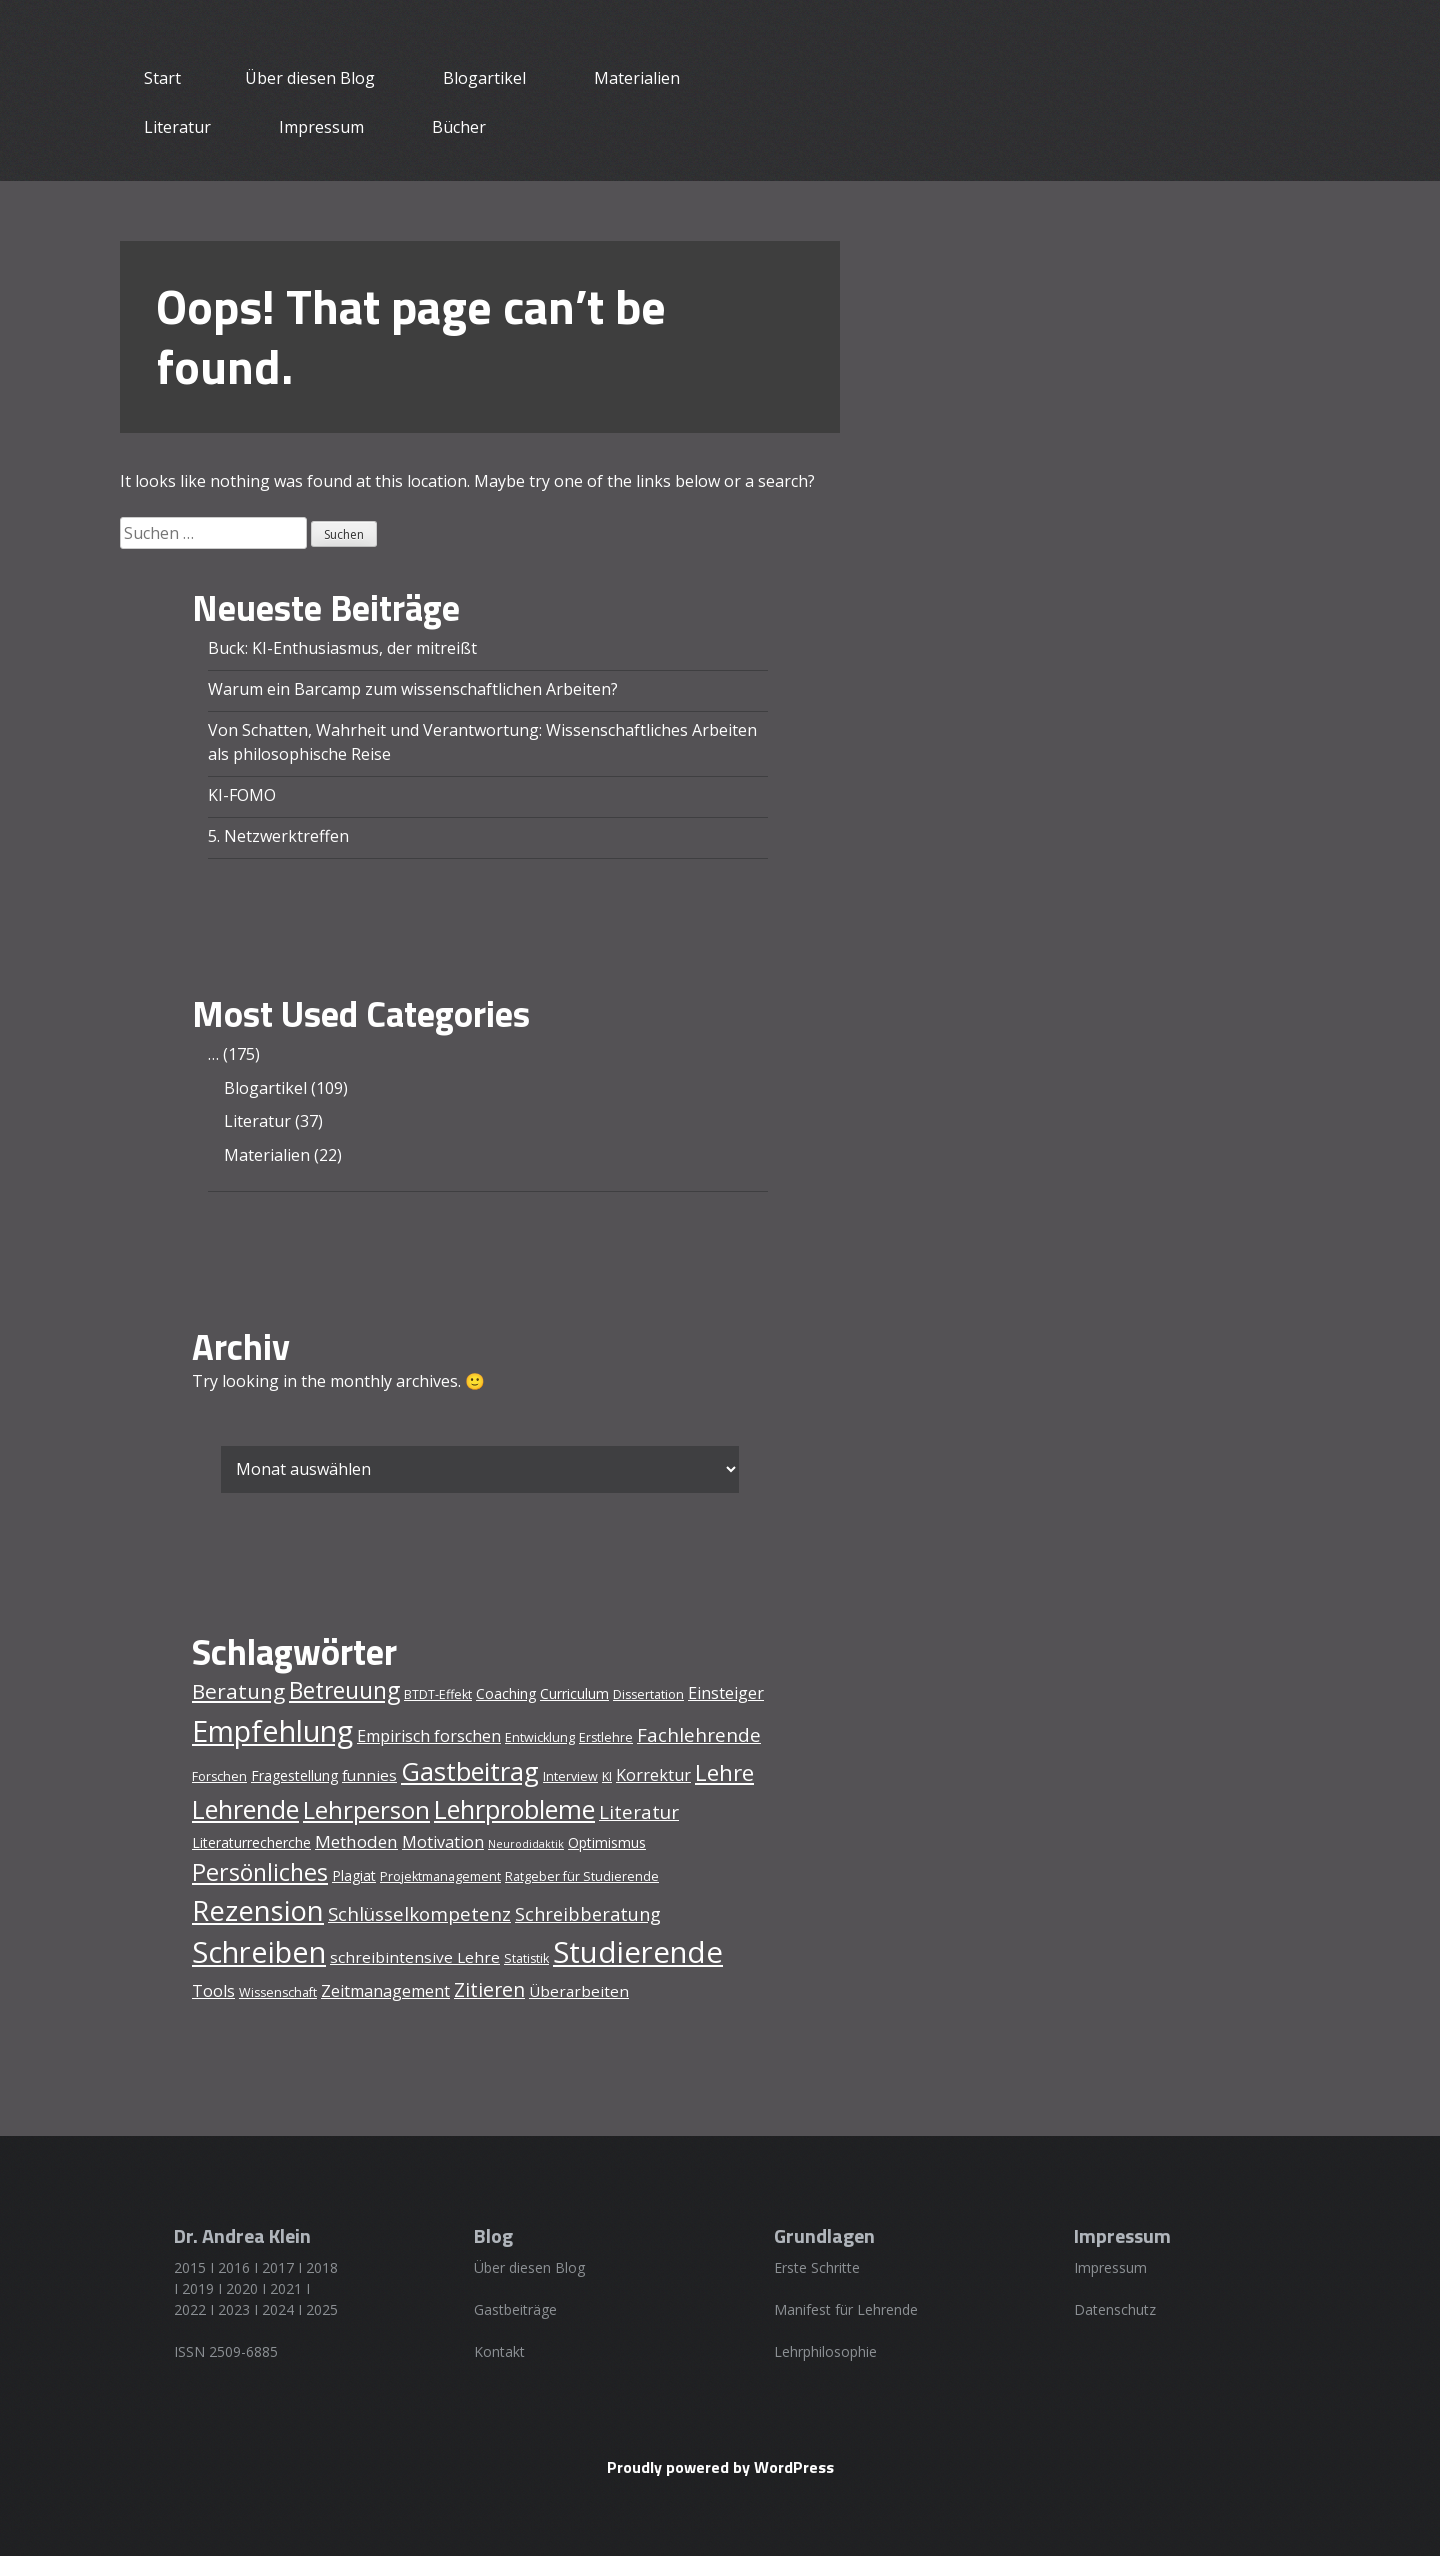 The width and height of the screenshot is (1440, 2556). What do you see at coordinates (177, 127) in the screenshot?
I see `Literatur` at bounding box center [177, 127].